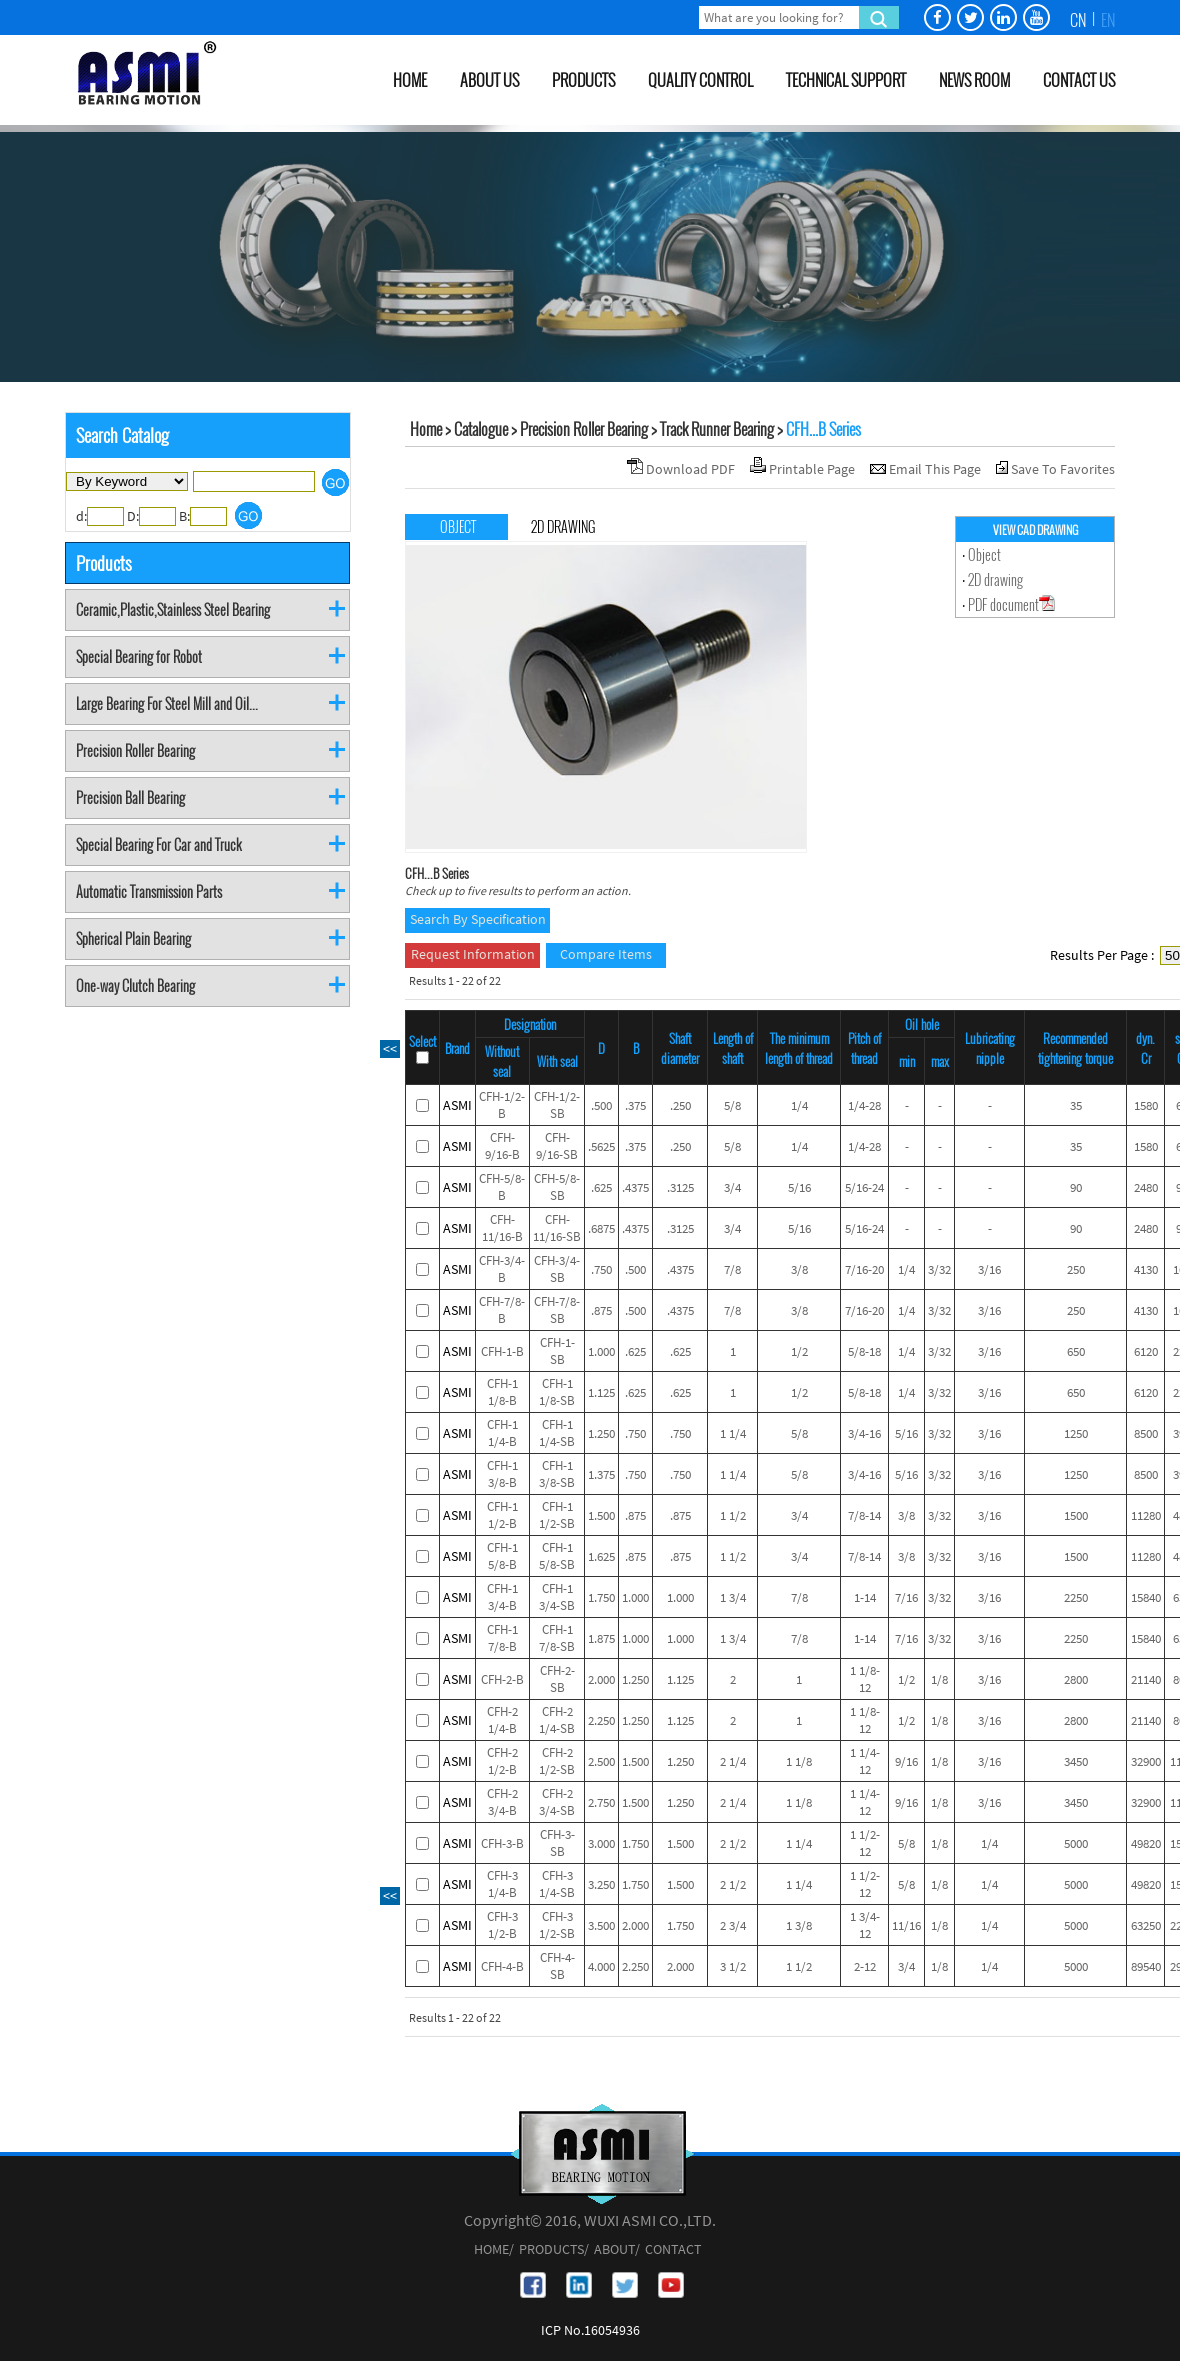  Describe the element at coordinates (1076, 1843) in the screenshot. I see `5000` at that location.